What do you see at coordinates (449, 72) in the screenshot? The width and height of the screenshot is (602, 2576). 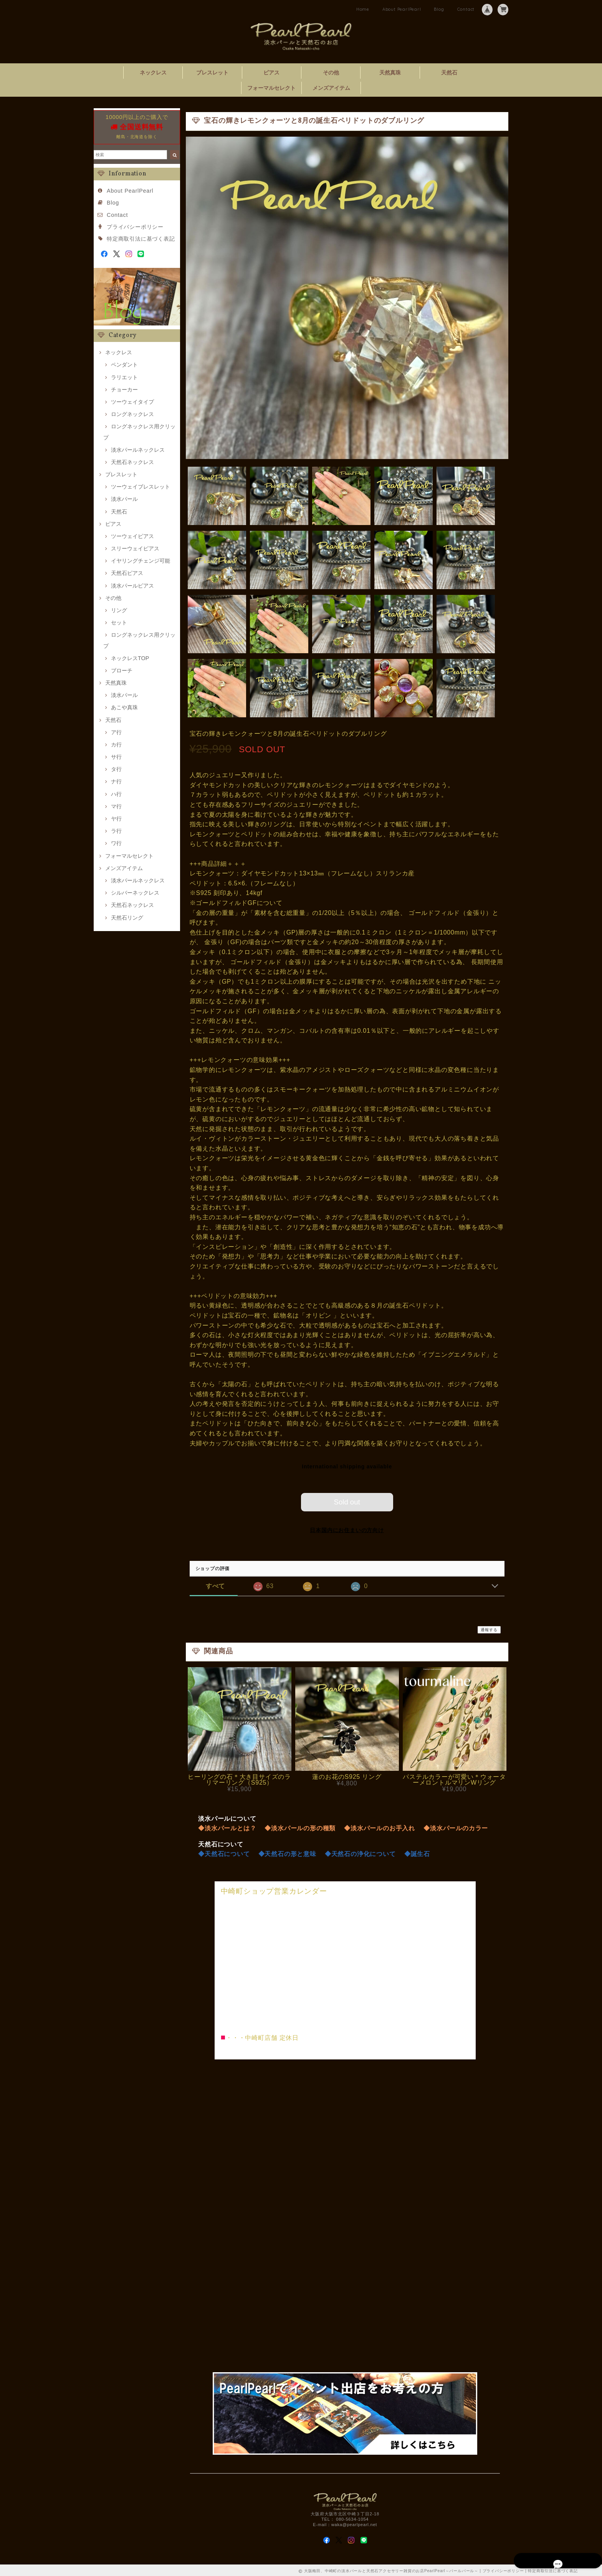 I see `天然石` at bounding box center [449, 72].